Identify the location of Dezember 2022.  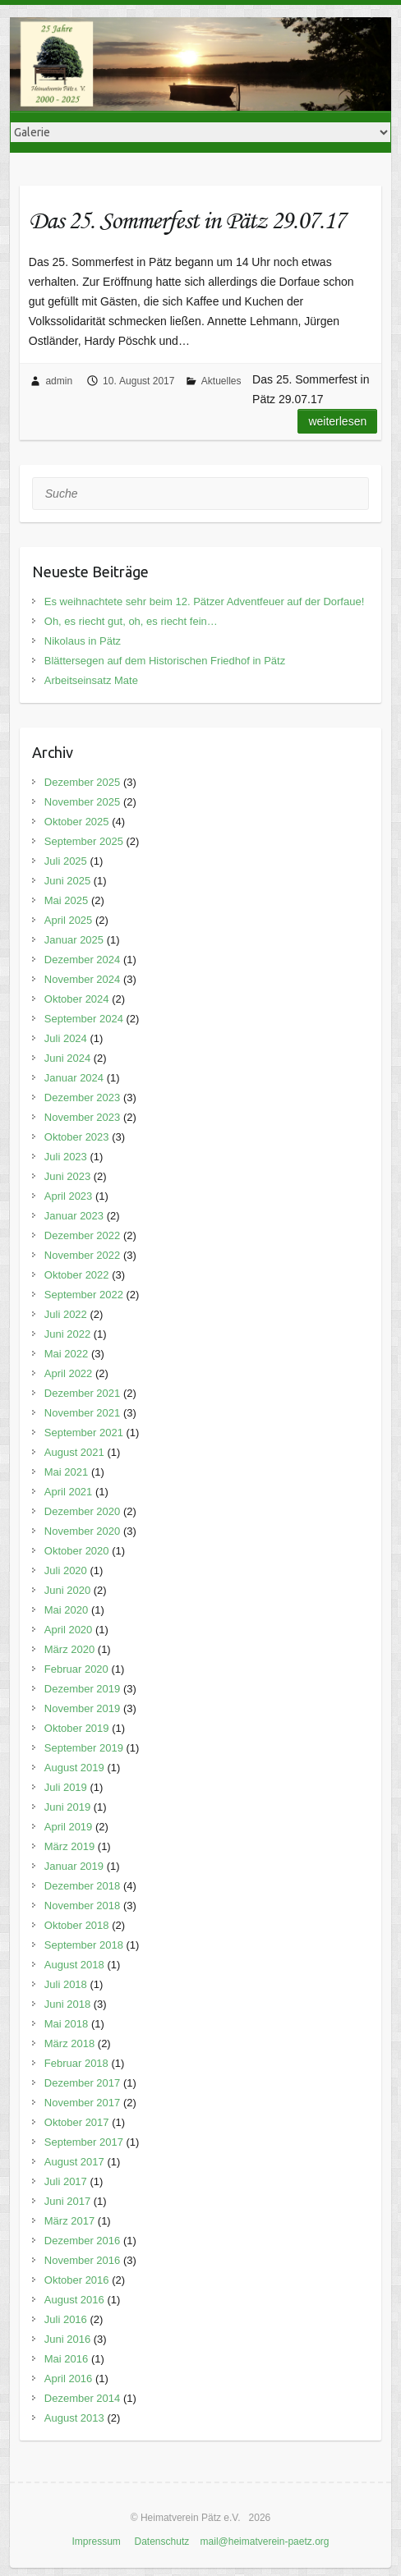
(82, 1235).